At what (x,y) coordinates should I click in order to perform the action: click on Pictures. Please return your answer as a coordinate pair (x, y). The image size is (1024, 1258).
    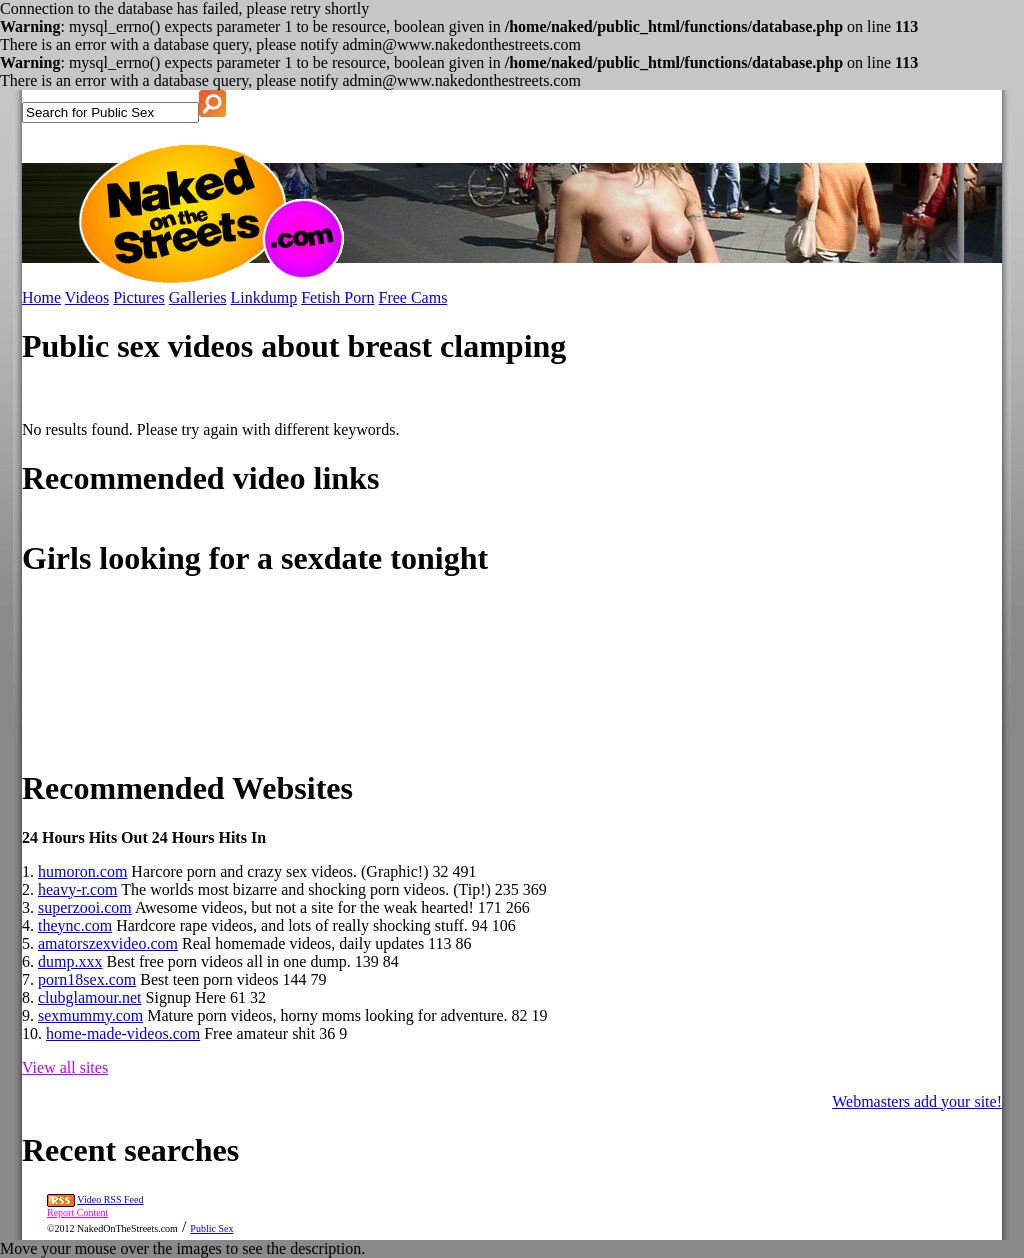
    Looking at the image, I should click on (139, 297).